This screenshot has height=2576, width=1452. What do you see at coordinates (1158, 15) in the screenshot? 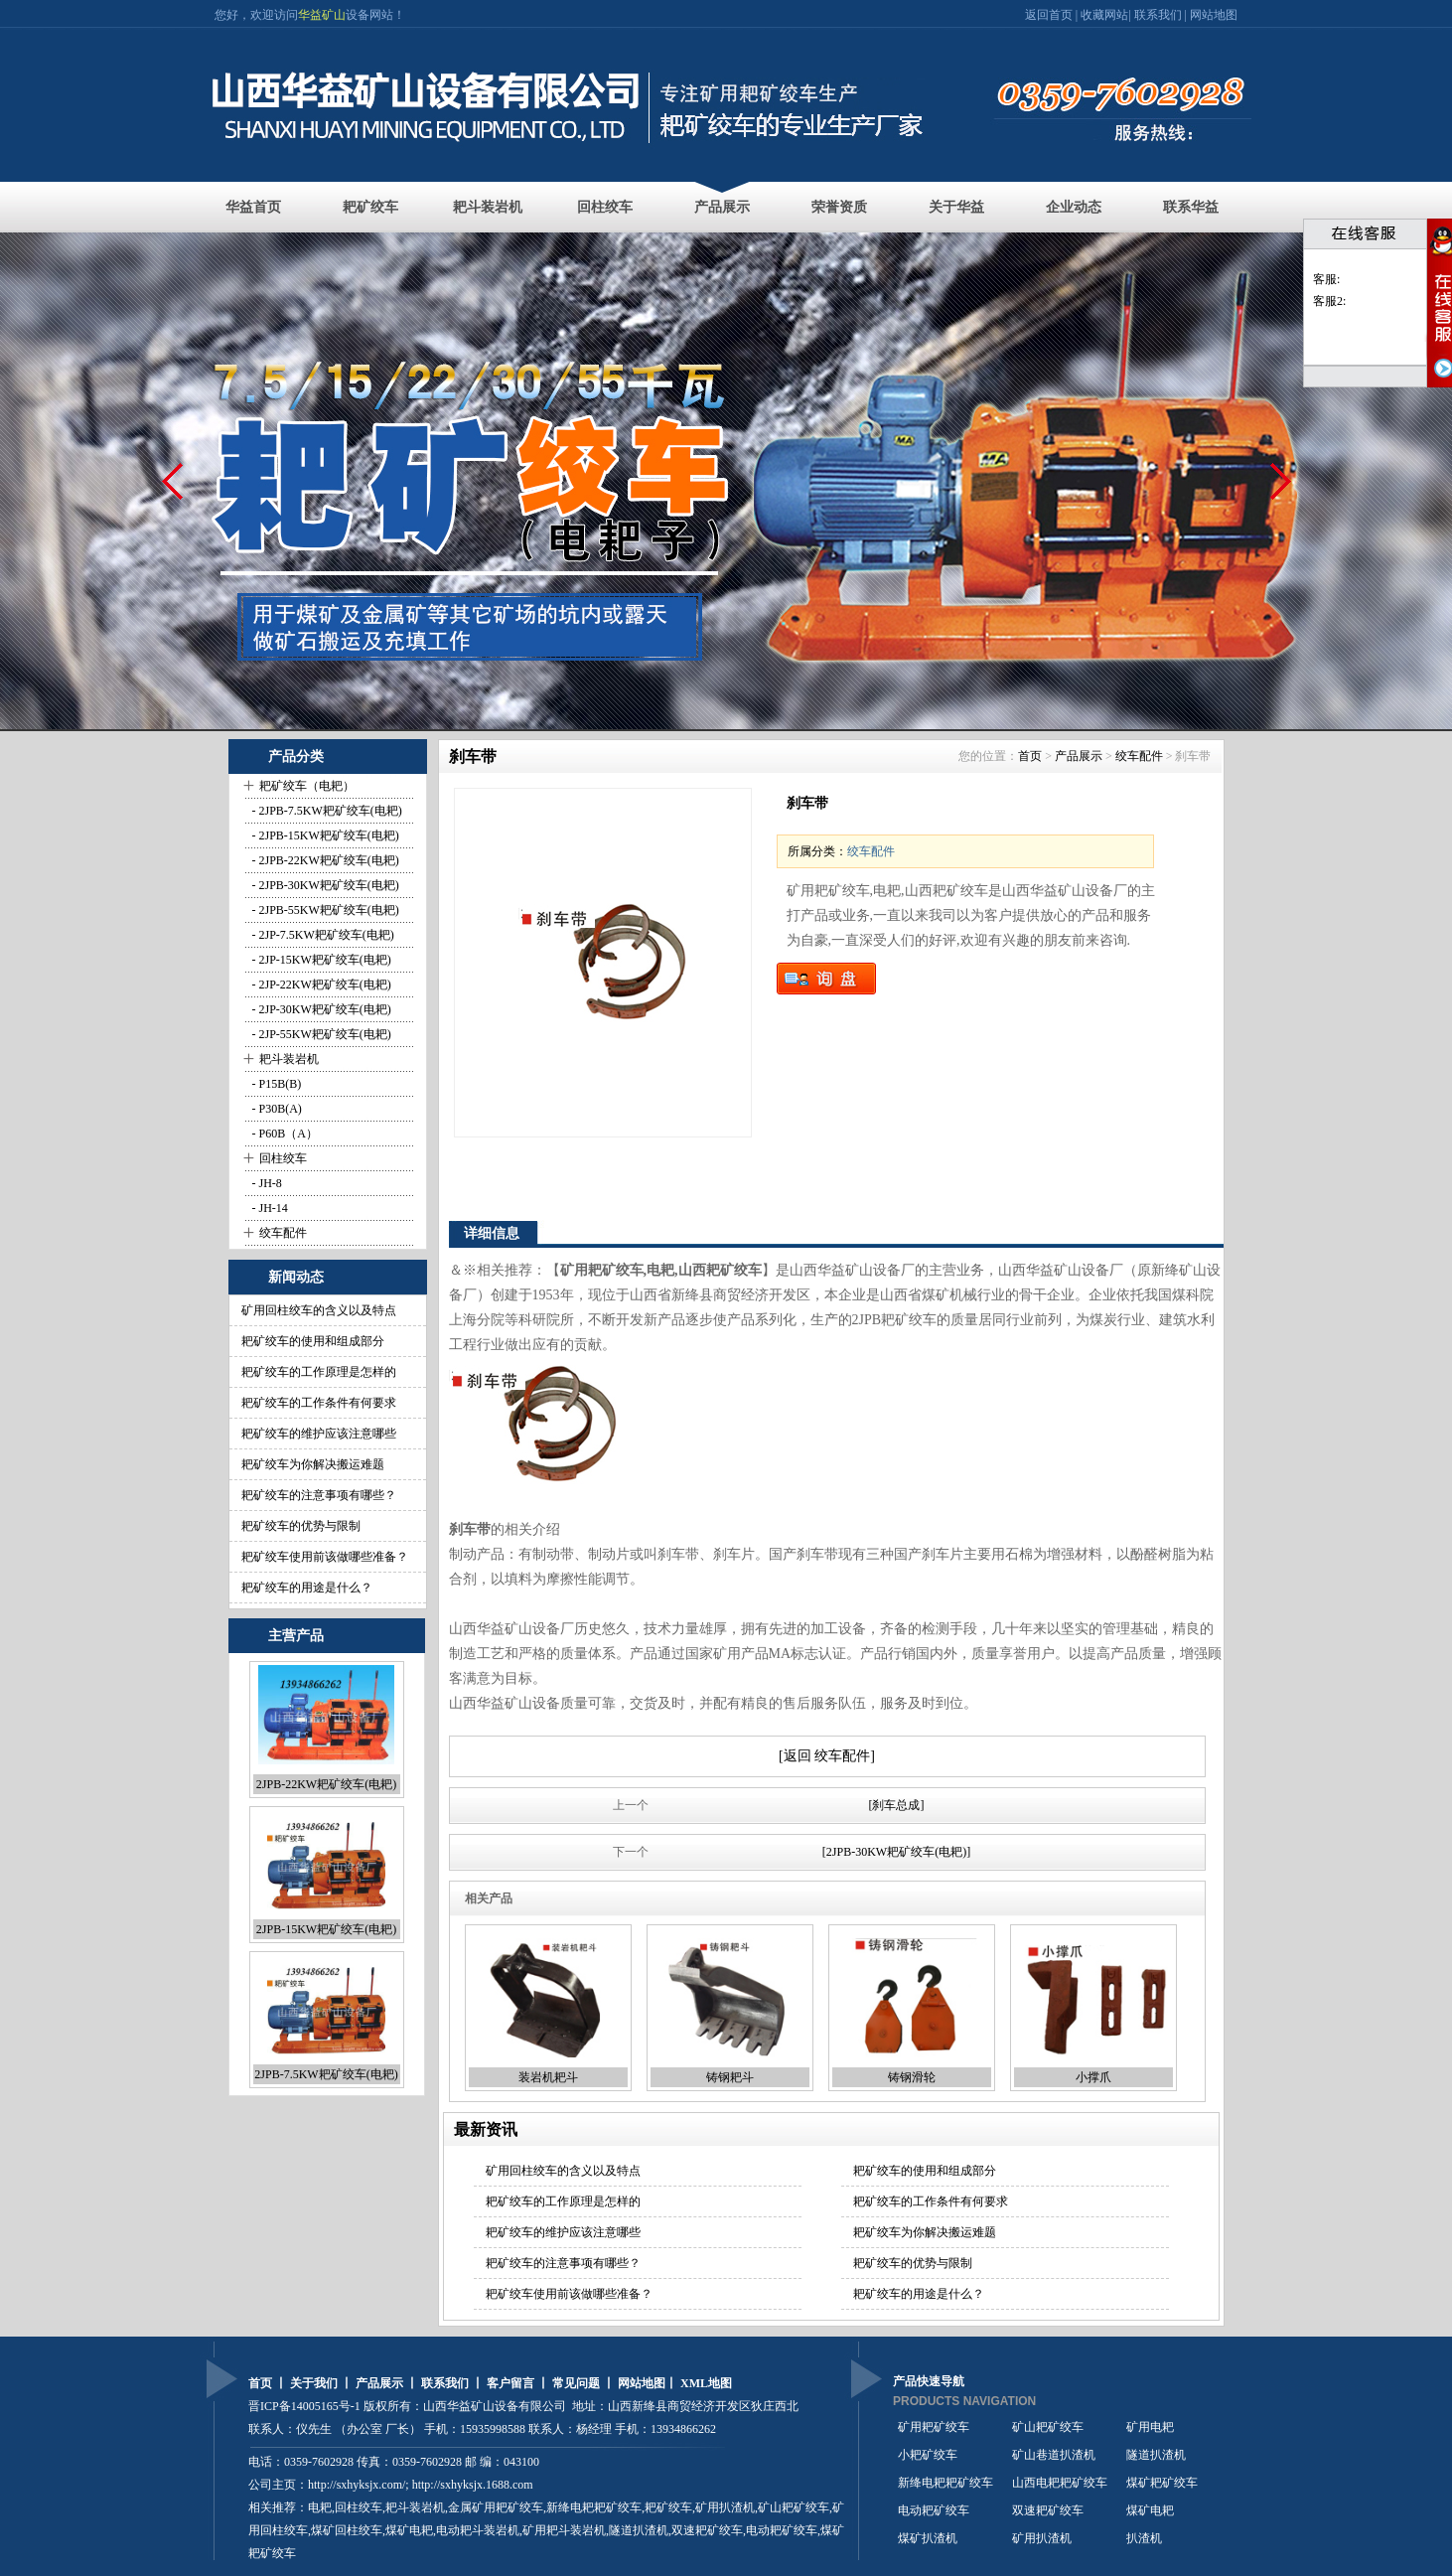
I see `联系我们` at bounding box center [1158, 15].